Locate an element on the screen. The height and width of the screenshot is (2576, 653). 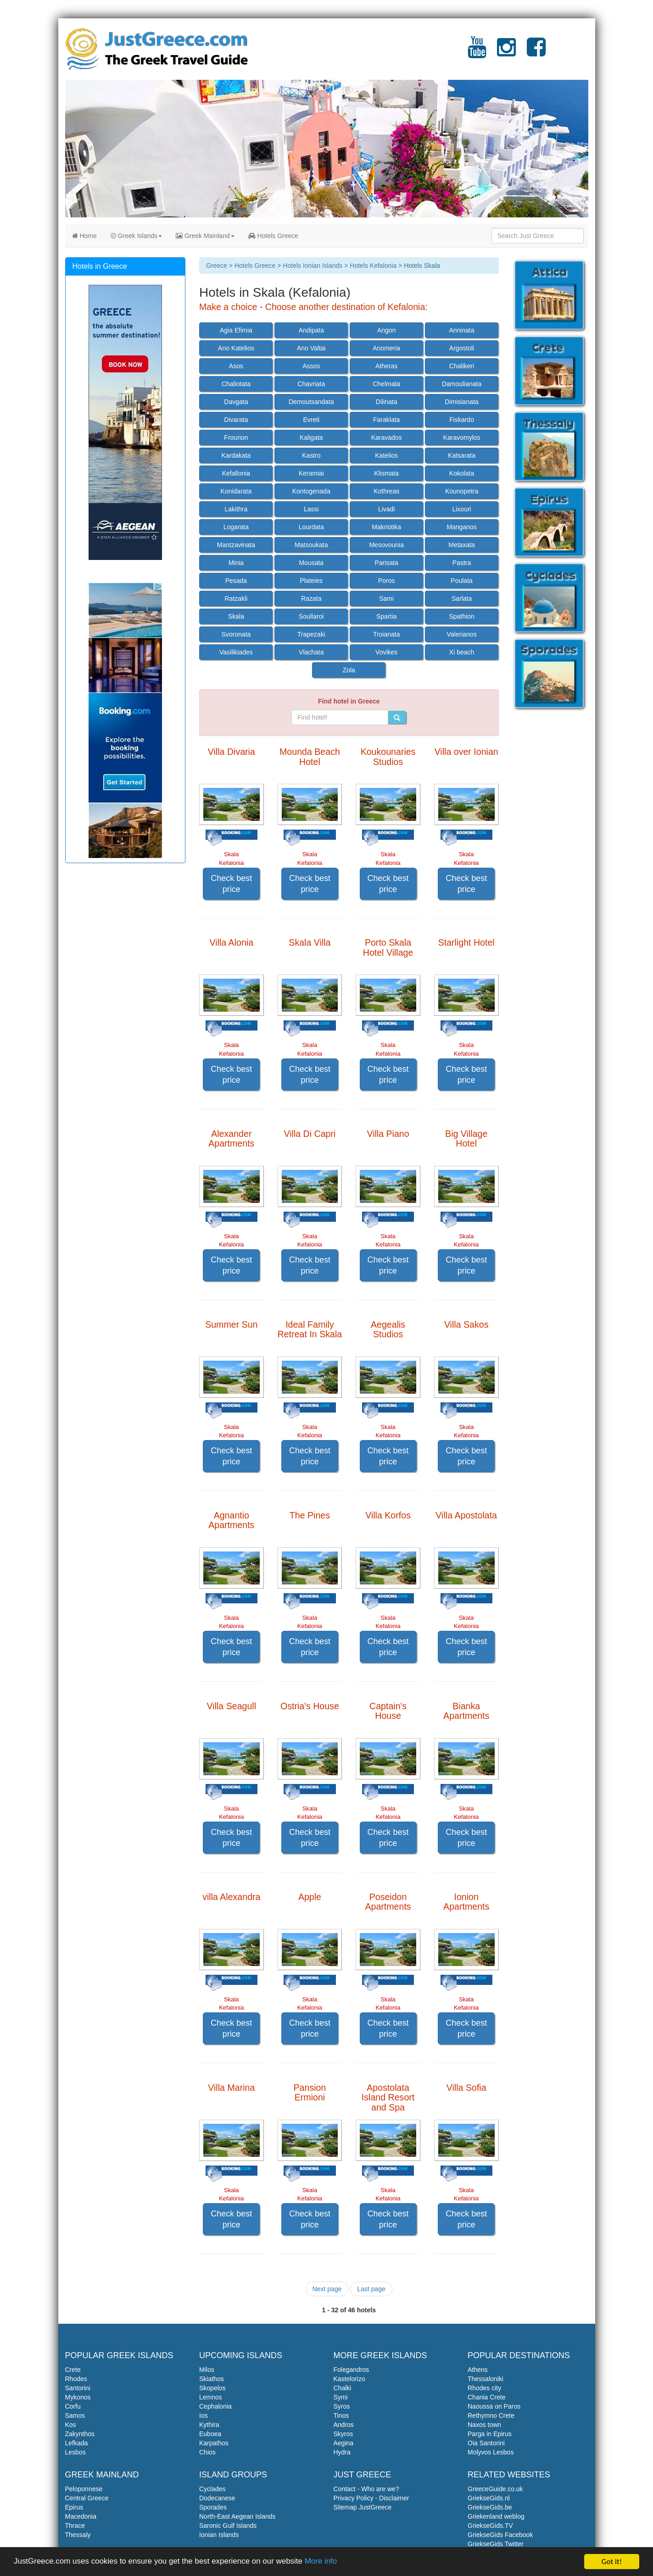
Asos is located at coordinates (236, 366).